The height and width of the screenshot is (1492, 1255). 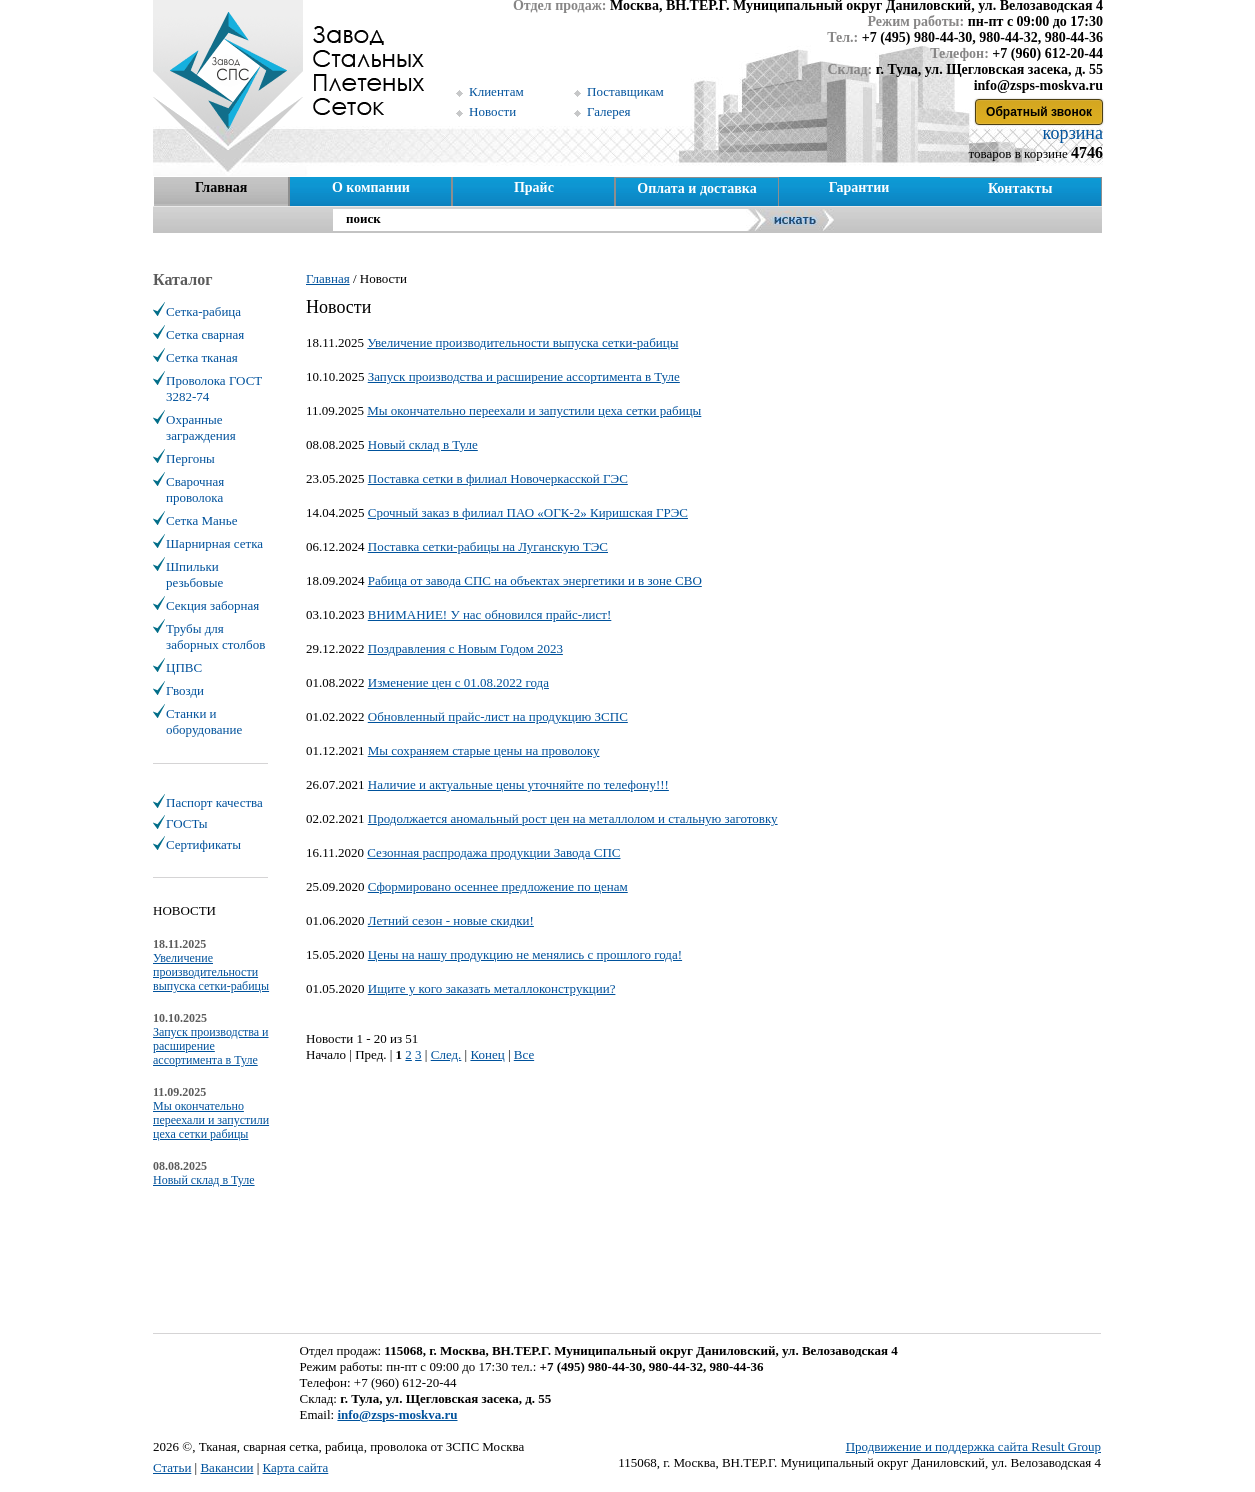 I want to click on Новый склад в Туле, so click(x=423, y=444).